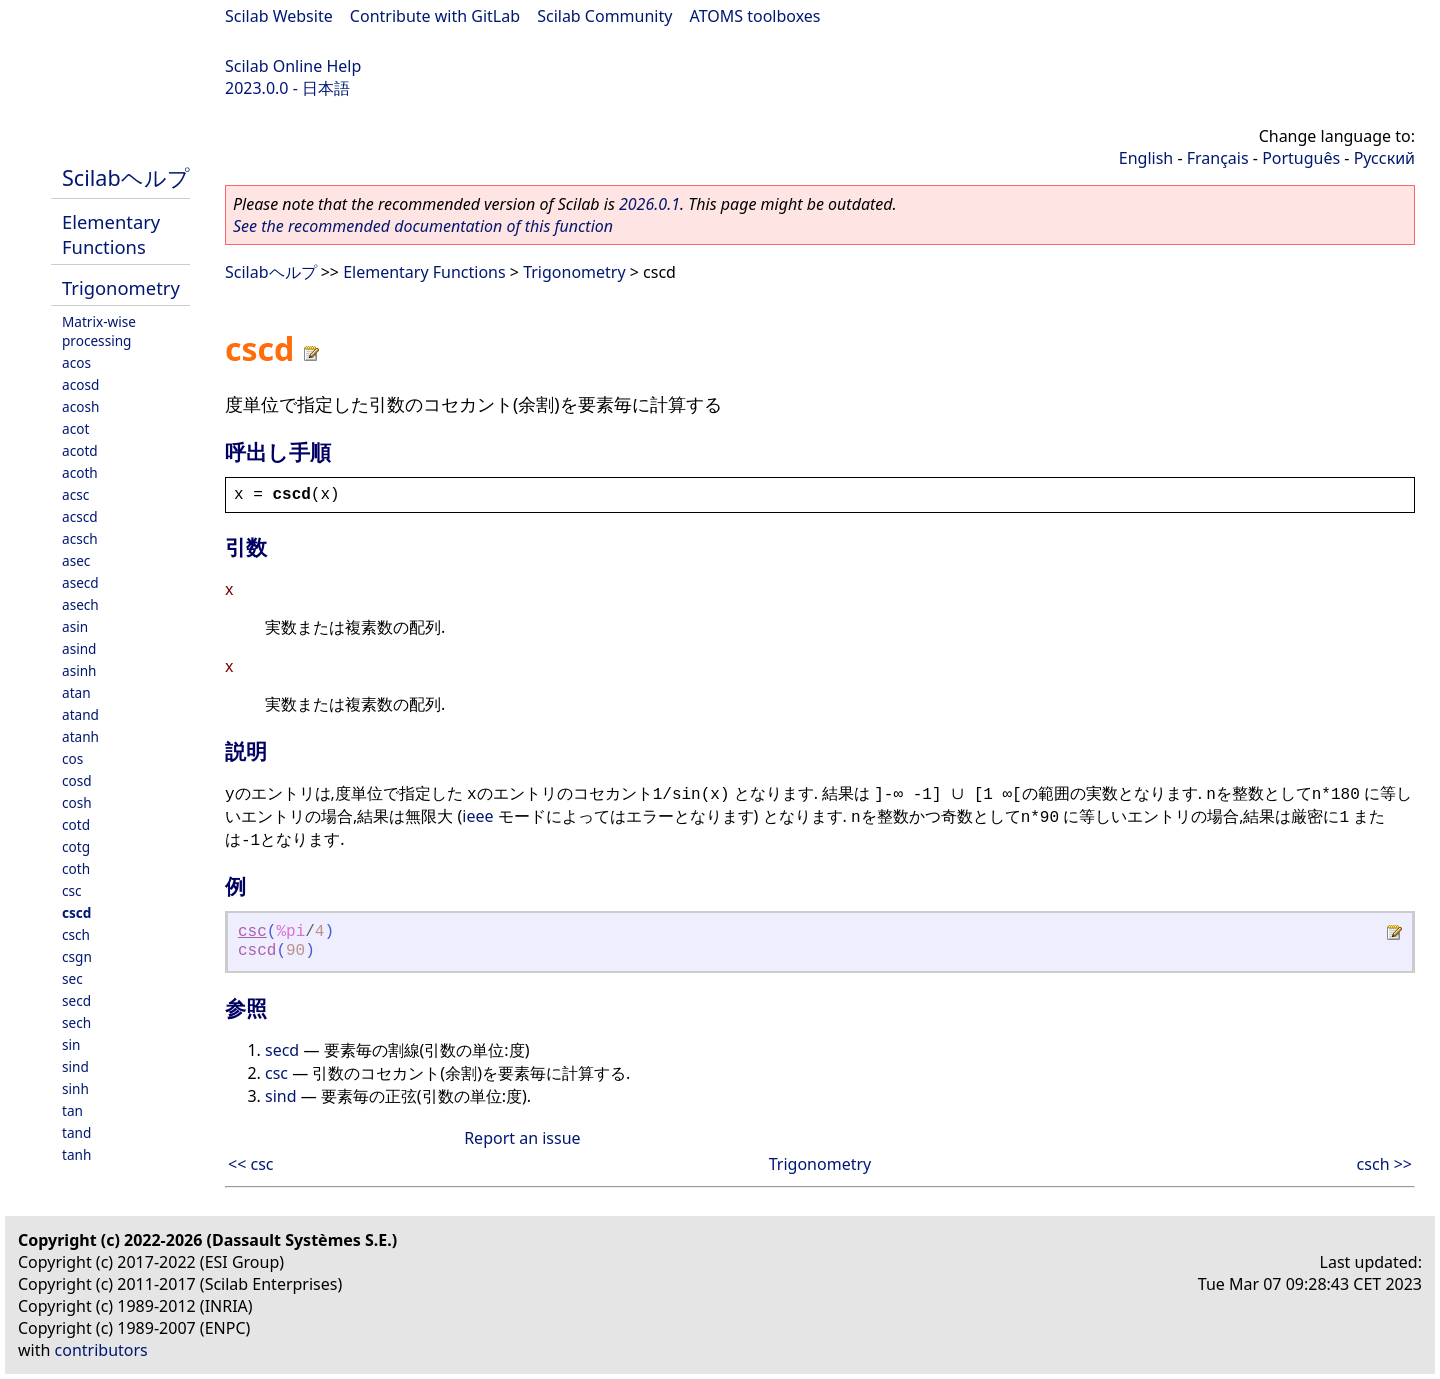 This screenshot has height=1379, width=1440. I want to click on tan, so click(72, 1110).